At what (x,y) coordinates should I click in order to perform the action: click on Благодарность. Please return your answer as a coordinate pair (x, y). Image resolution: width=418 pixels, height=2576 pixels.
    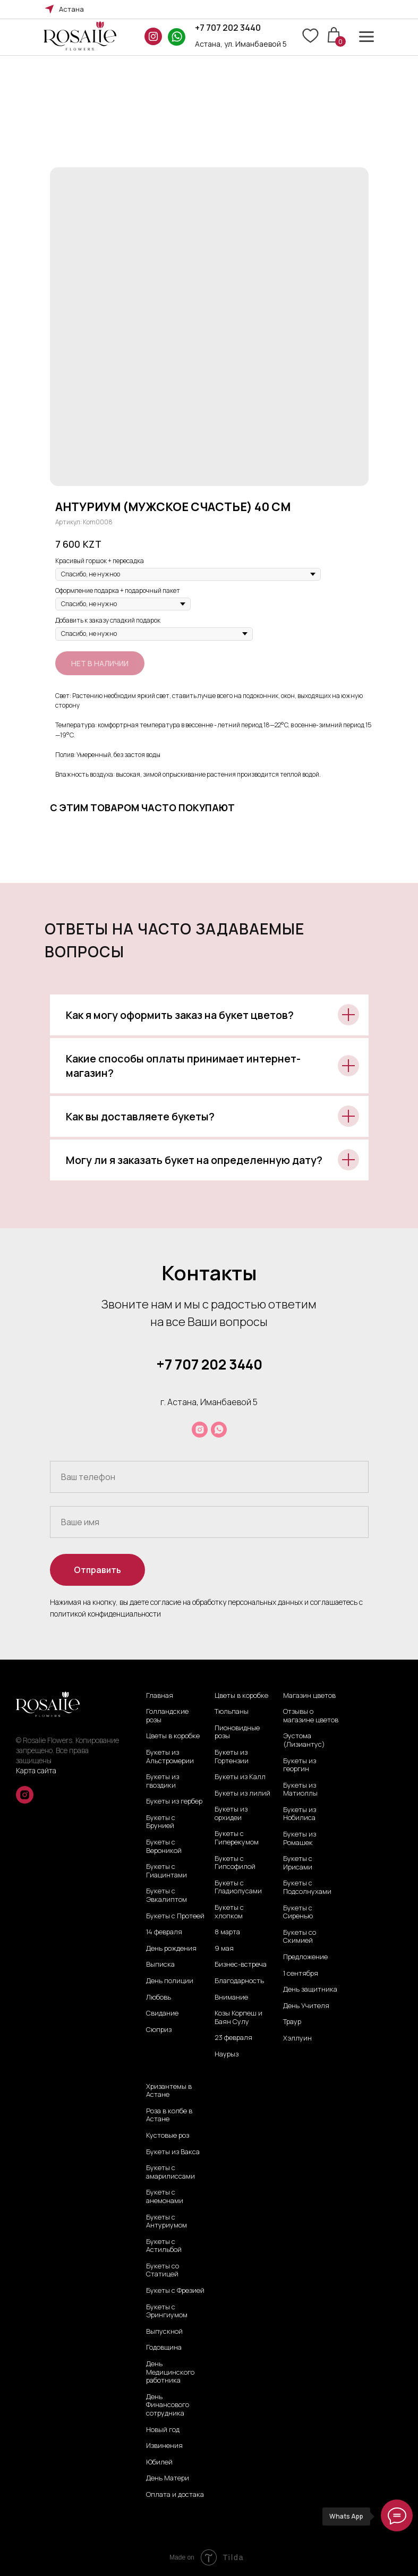
    Looking at the image, I should click on (239, 1981).